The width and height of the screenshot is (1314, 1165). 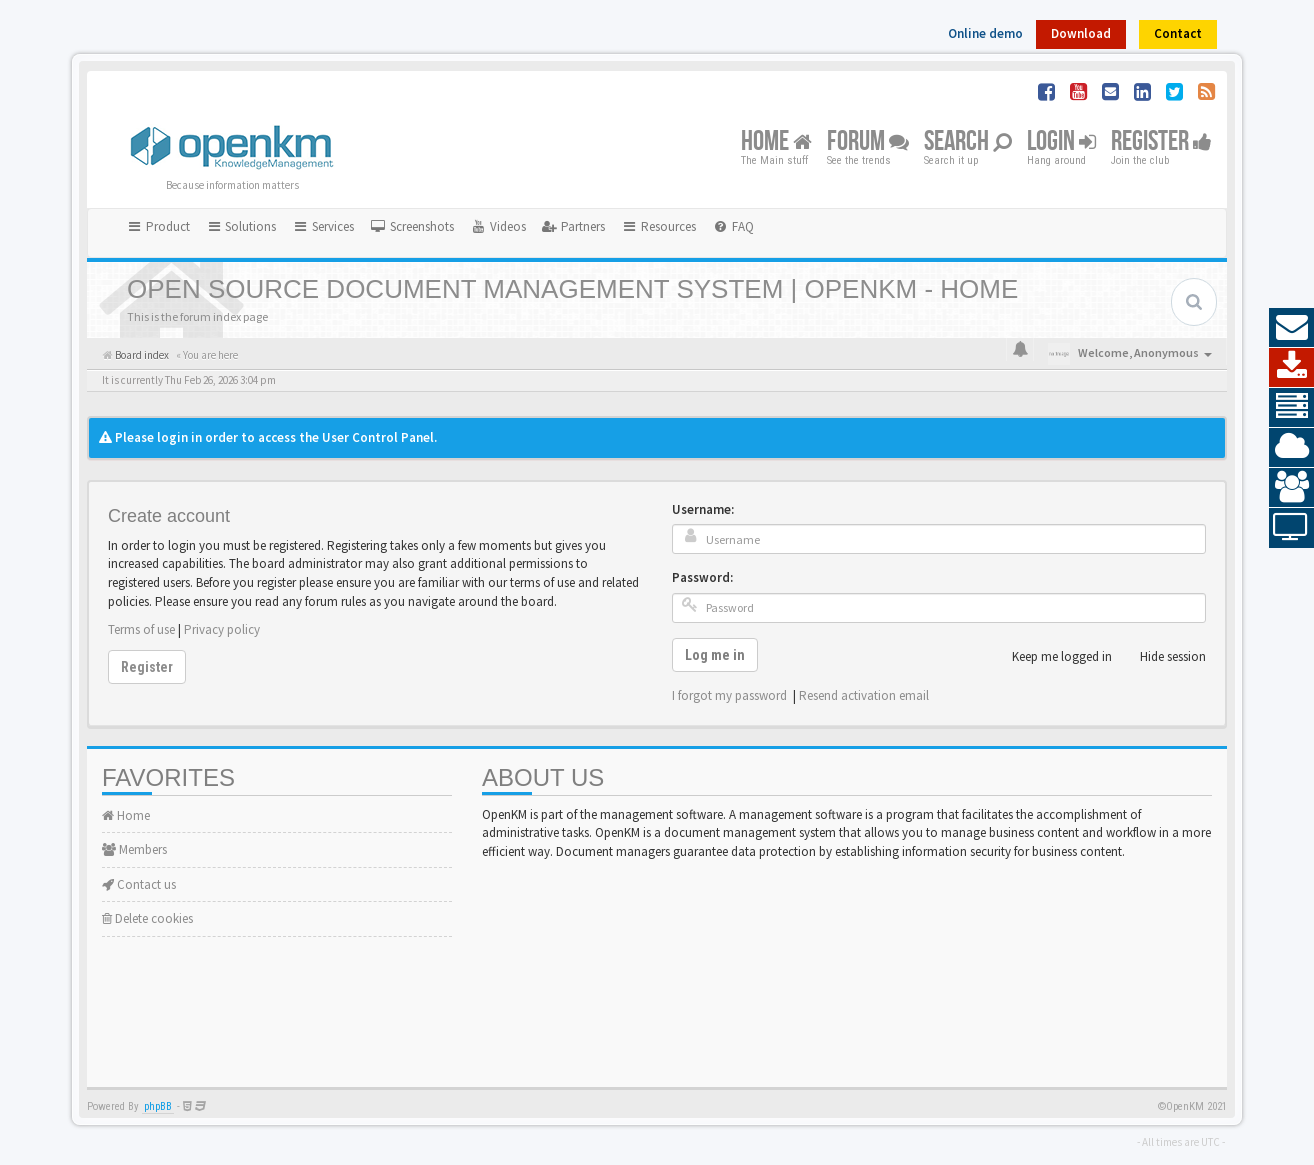 What do you see at coordinates (1161, 142) in the screenshot?
I see `Register` at bounding box center [1161, 142].